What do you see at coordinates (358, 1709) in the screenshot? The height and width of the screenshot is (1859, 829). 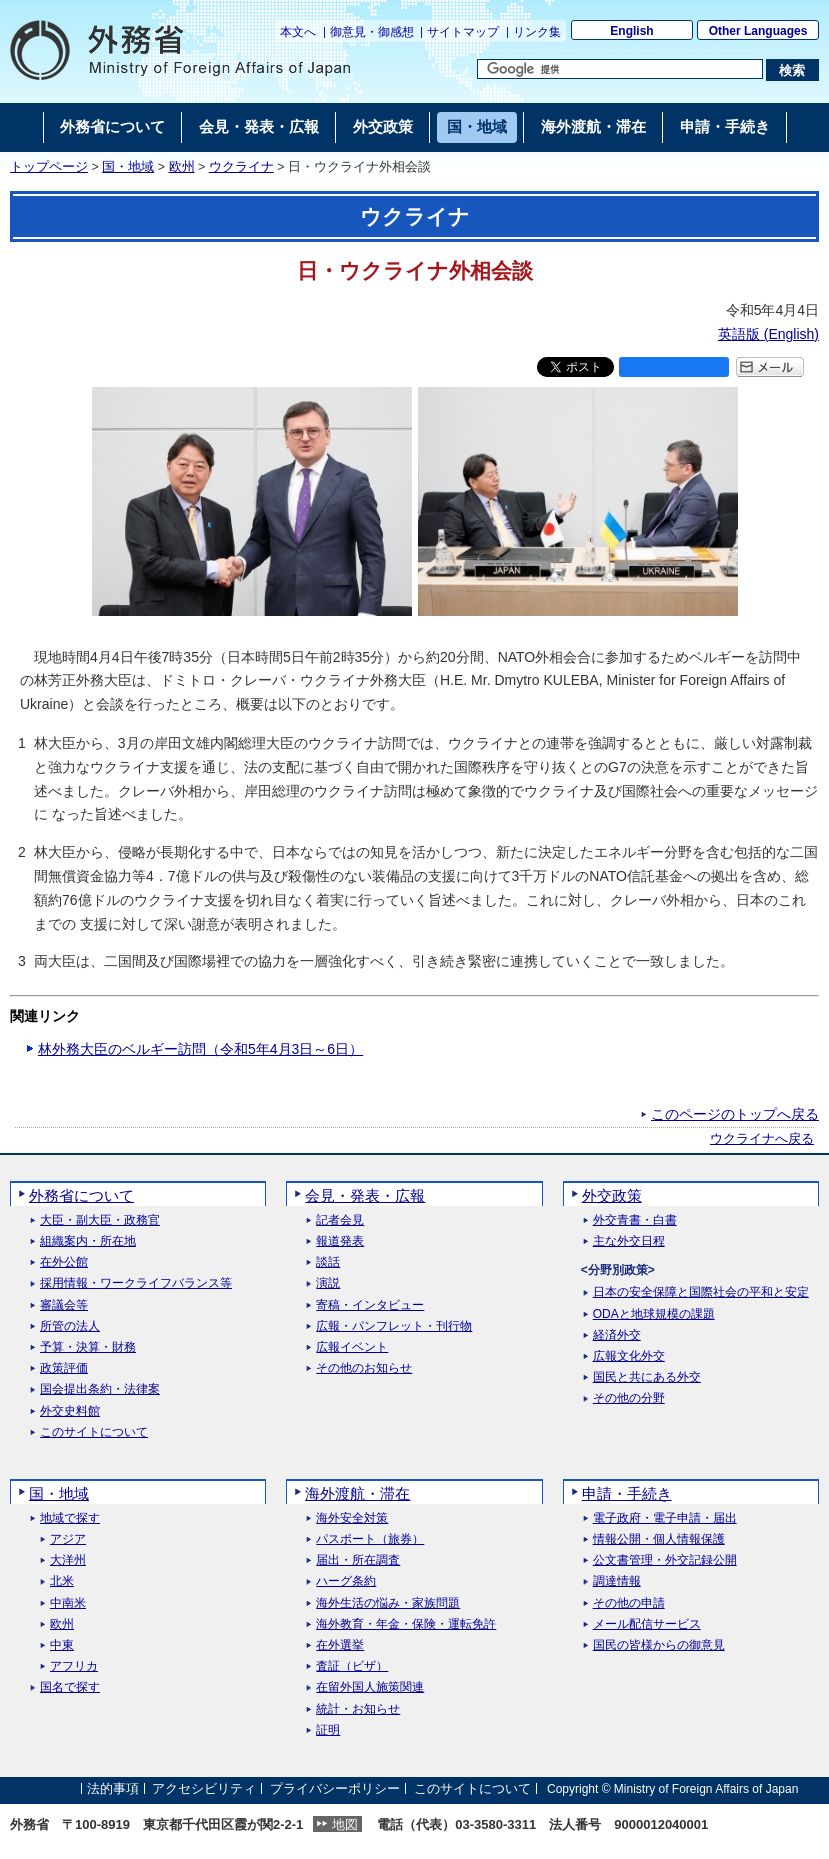 I see `統計・お知らせ` at bounding box center [358, 1709].